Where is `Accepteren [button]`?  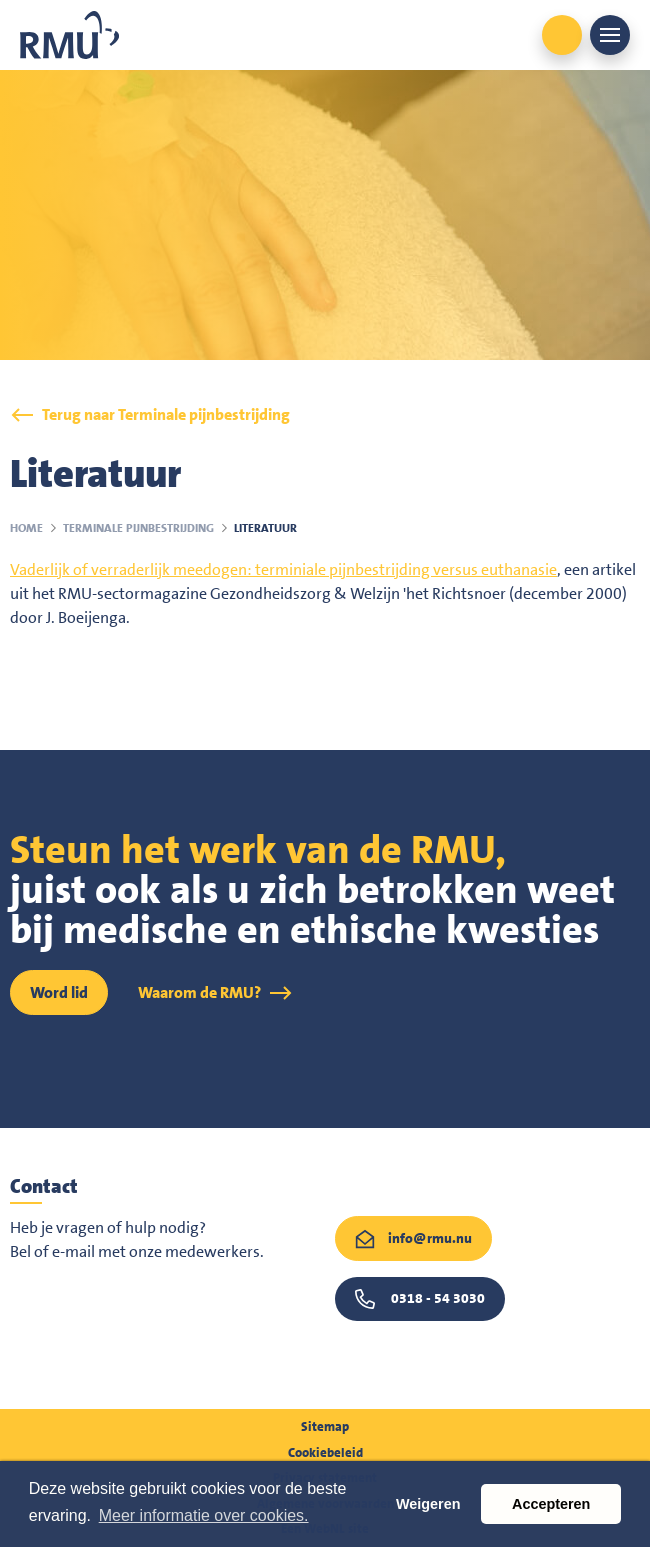
Accepteren [button] is located at coordinates (551, 1504).